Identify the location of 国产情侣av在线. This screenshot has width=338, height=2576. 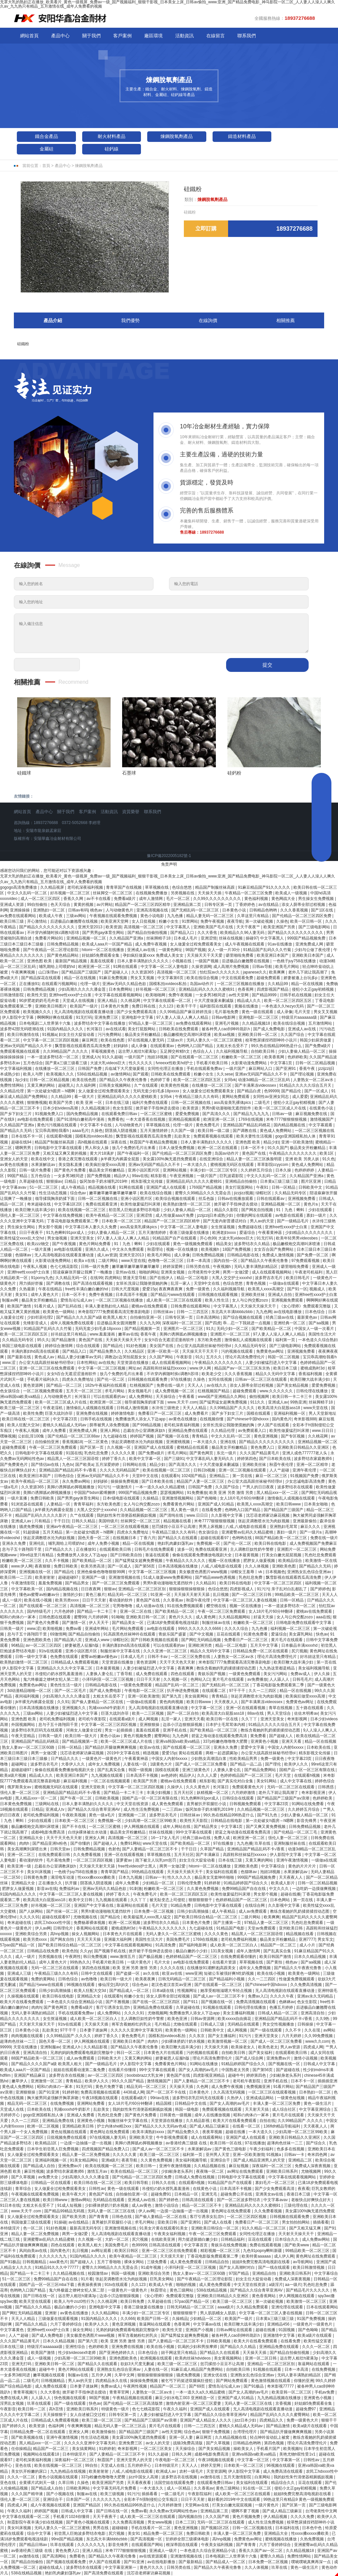
(45, 1464).